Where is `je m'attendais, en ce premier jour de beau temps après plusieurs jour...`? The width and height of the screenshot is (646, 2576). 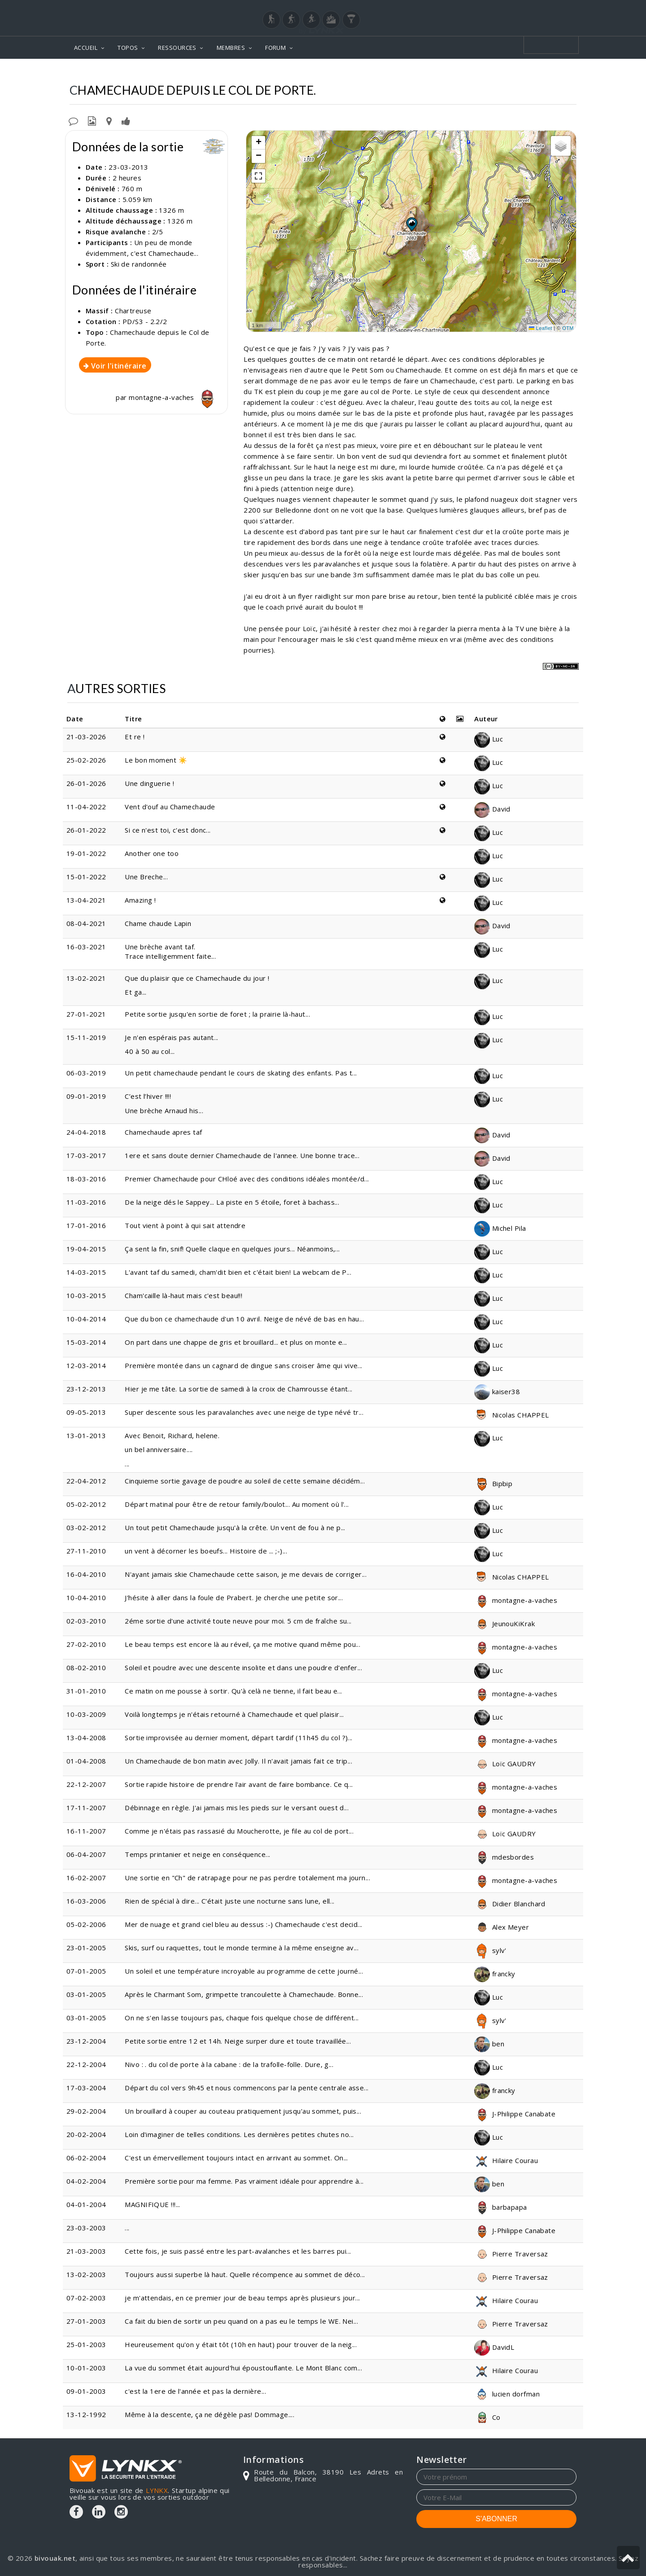
je m'attendais, en ce premier jour de beau temps après plusieurs jour... is located at coordinates (242, 2297).